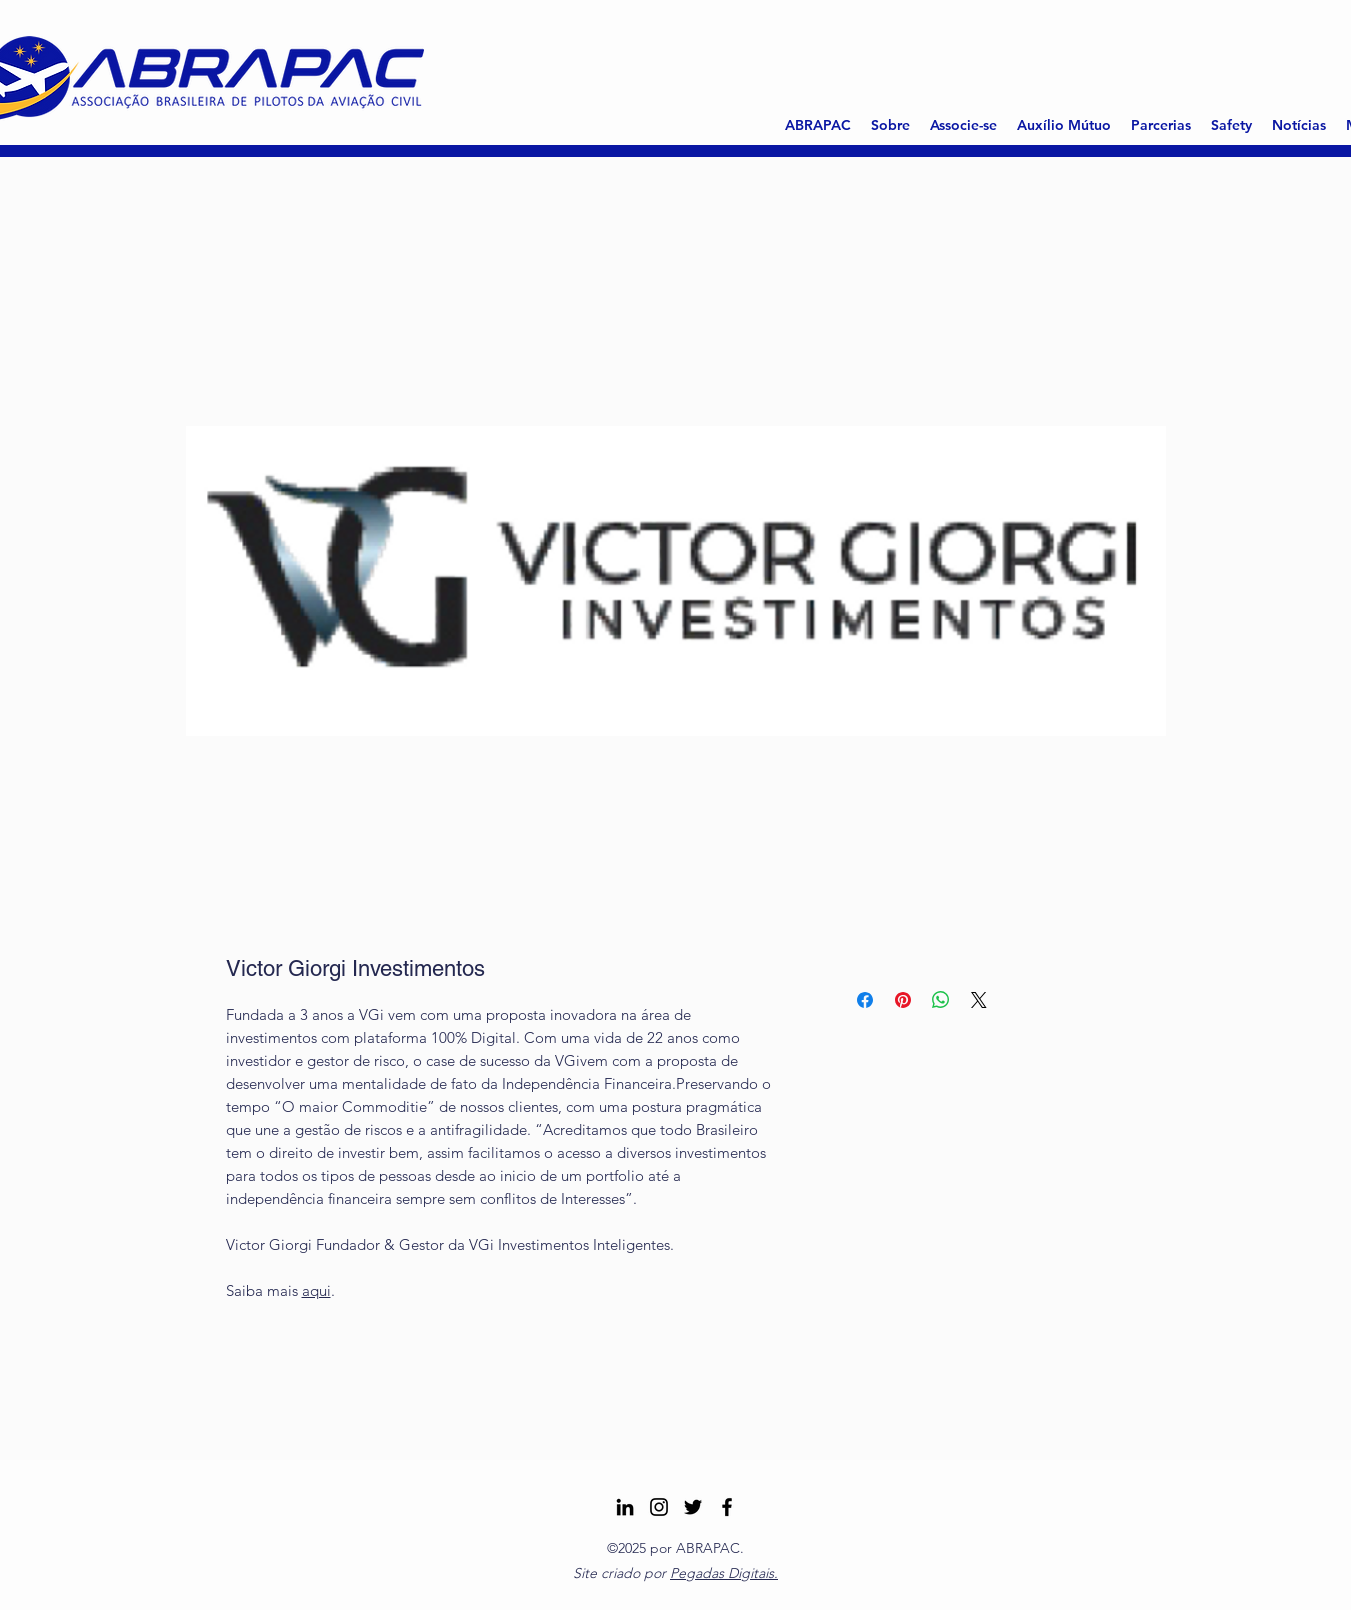  I want to click on [Instagram ABRAPAC], so click(659, 1507).